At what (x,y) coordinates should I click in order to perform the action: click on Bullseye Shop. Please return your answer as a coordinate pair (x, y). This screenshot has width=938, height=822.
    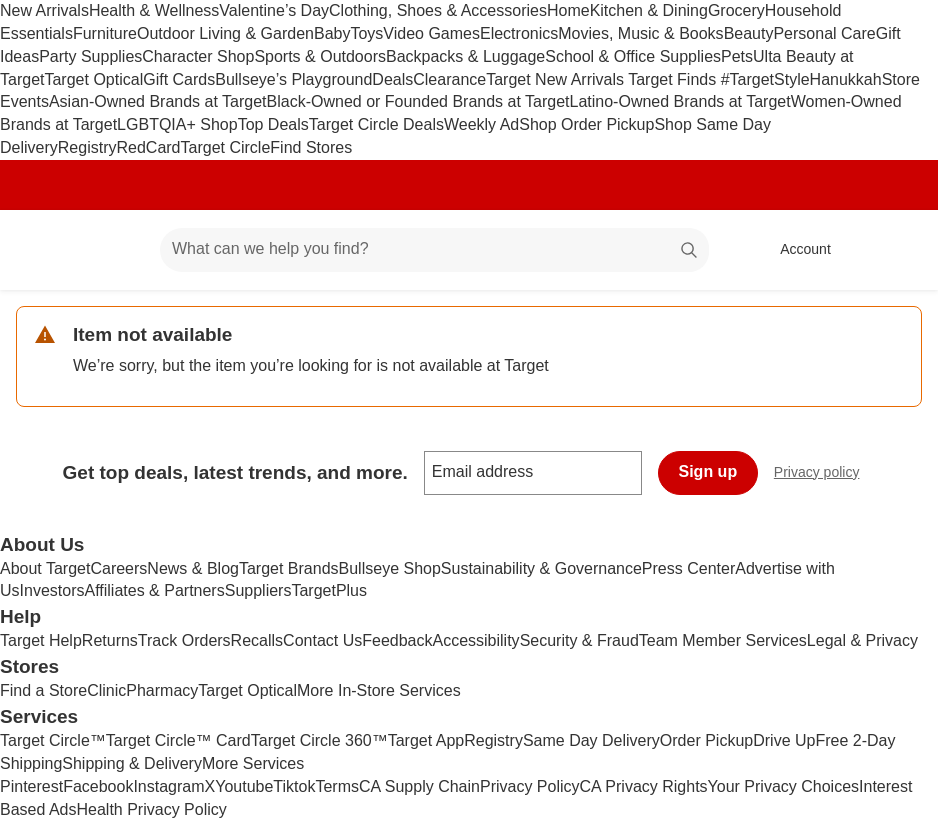
    Looking at the image, I should click on (390, 568).